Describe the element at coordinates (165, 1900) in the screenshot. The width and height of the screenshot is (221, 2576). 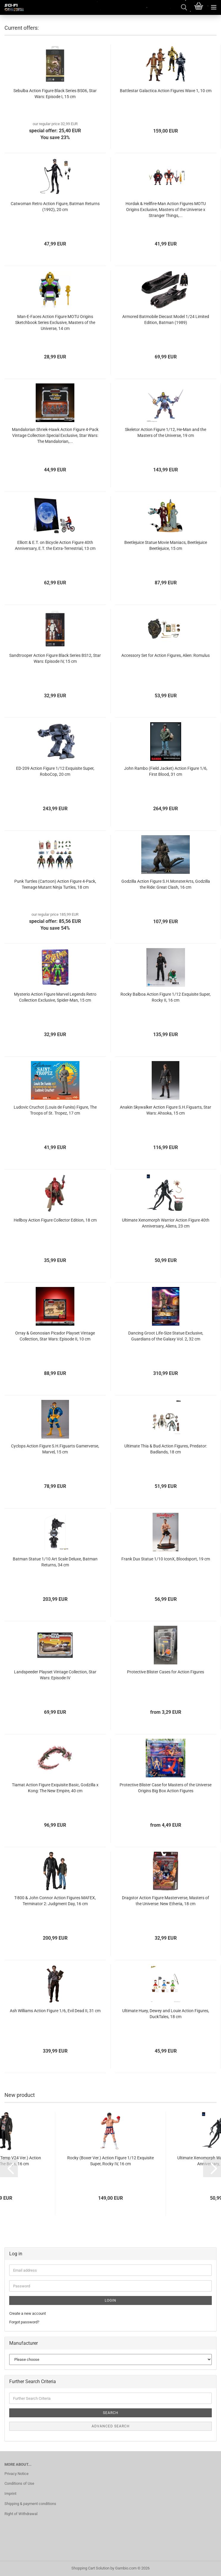
I see `Dragstor Action Figure Masterverse, Masters of the Universe: New Etheria, 18 cm` at that location.